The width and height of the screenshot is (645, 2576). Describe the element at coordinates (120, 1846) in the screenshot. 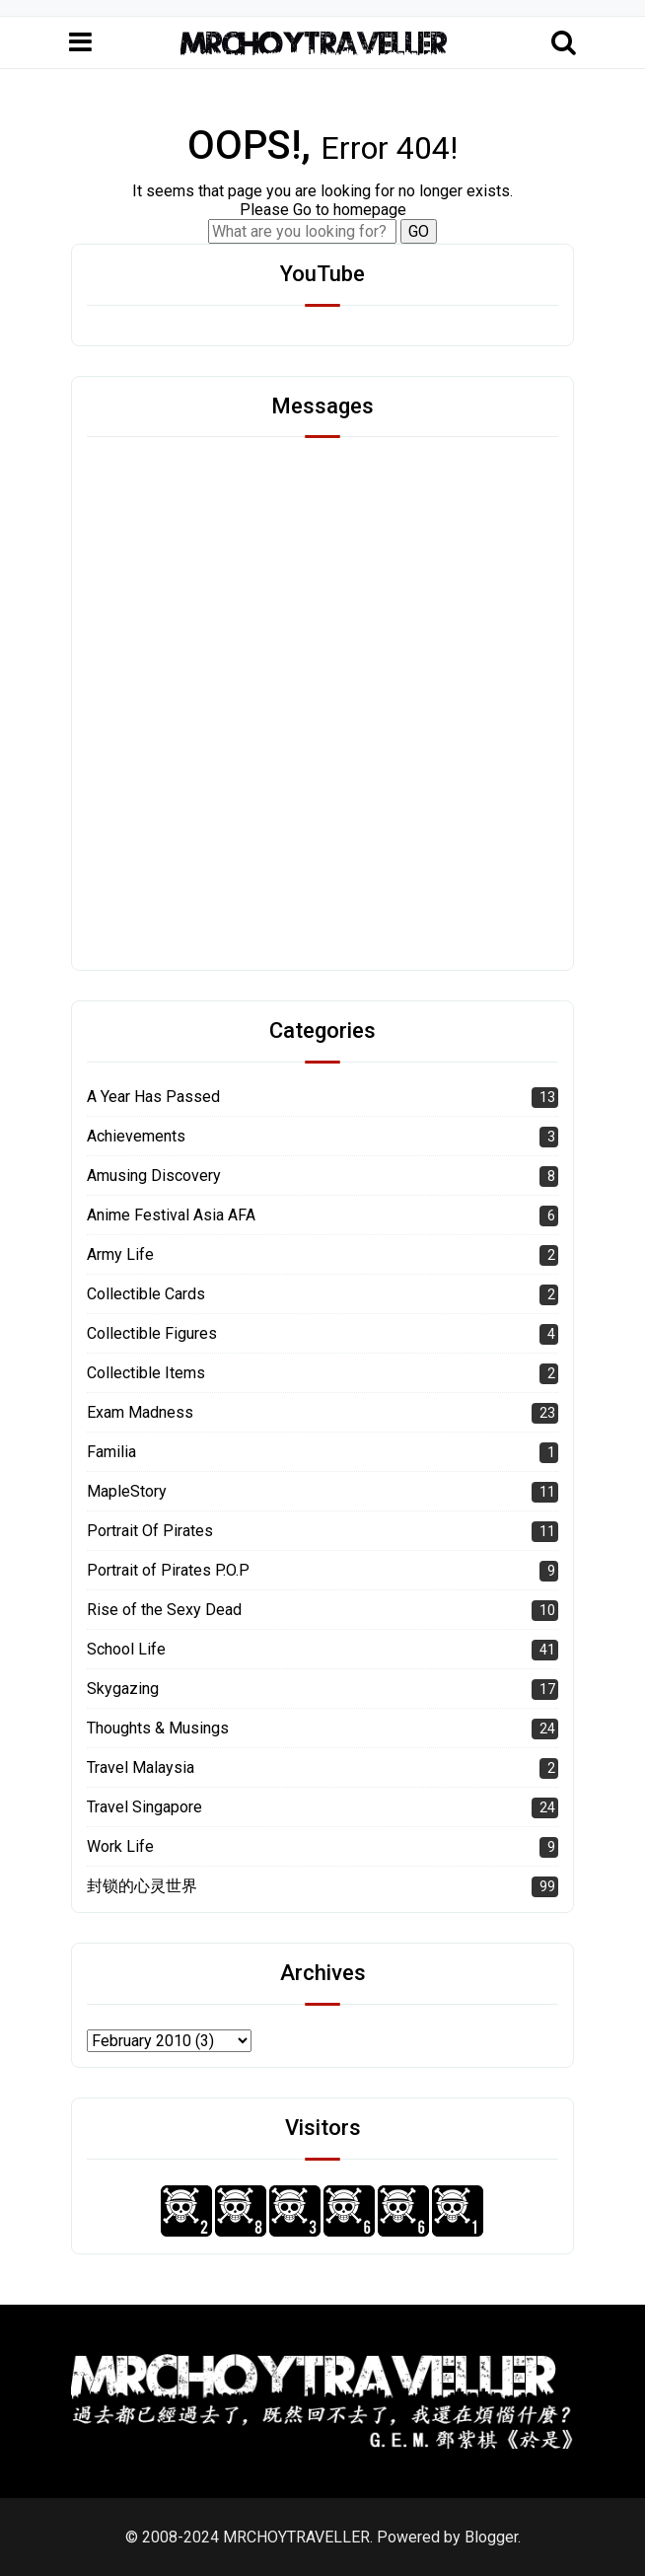

I see `Work Life` at that location.